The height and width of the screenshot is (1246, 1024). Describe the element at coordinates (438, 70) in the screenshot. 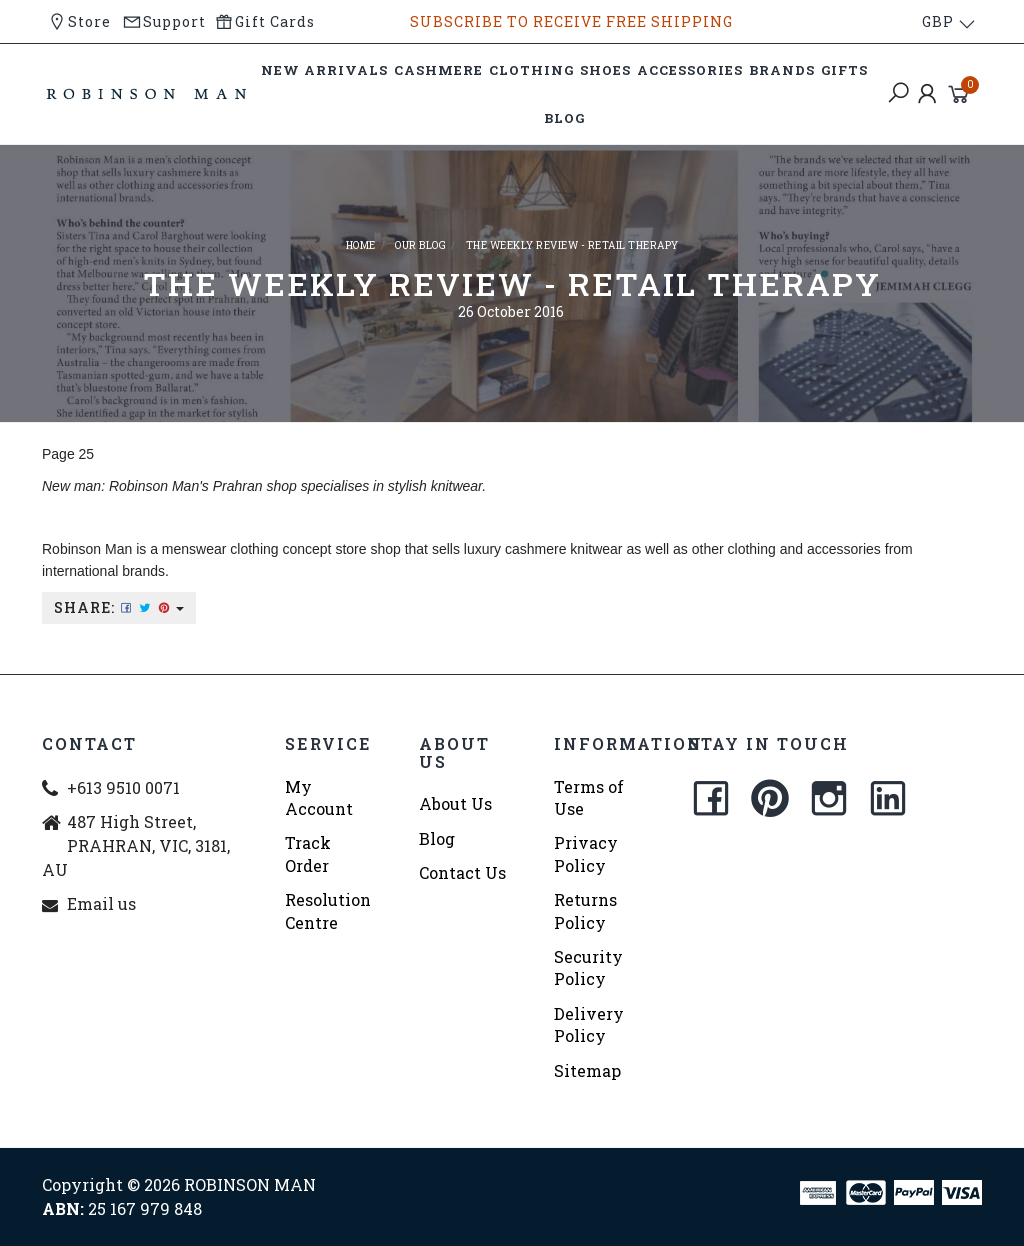

I see `CASHMERE` at that location.